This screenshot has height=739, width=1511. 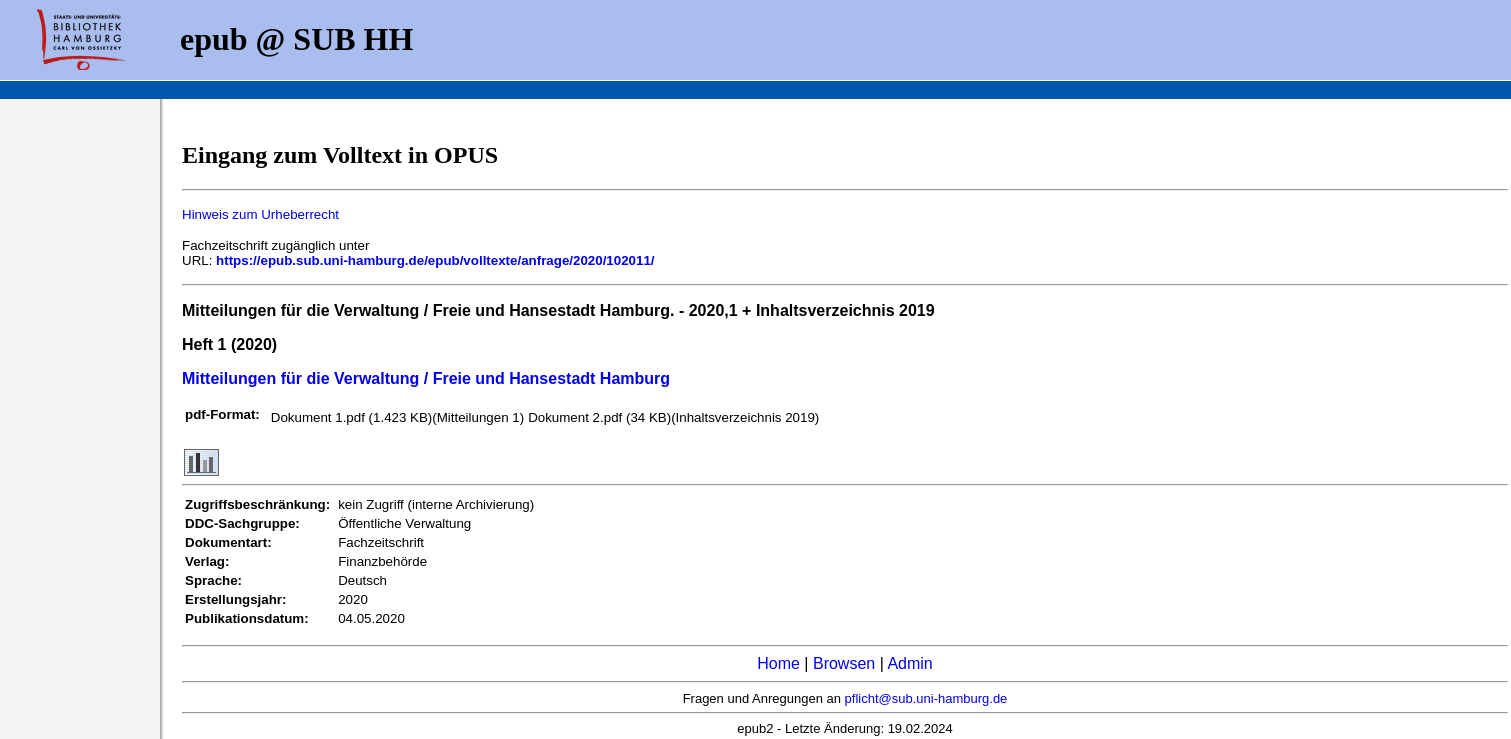 What do you see at coordinates (909, 663) in the screenshot?
I see `Admin` at bounding box center [909, 663].